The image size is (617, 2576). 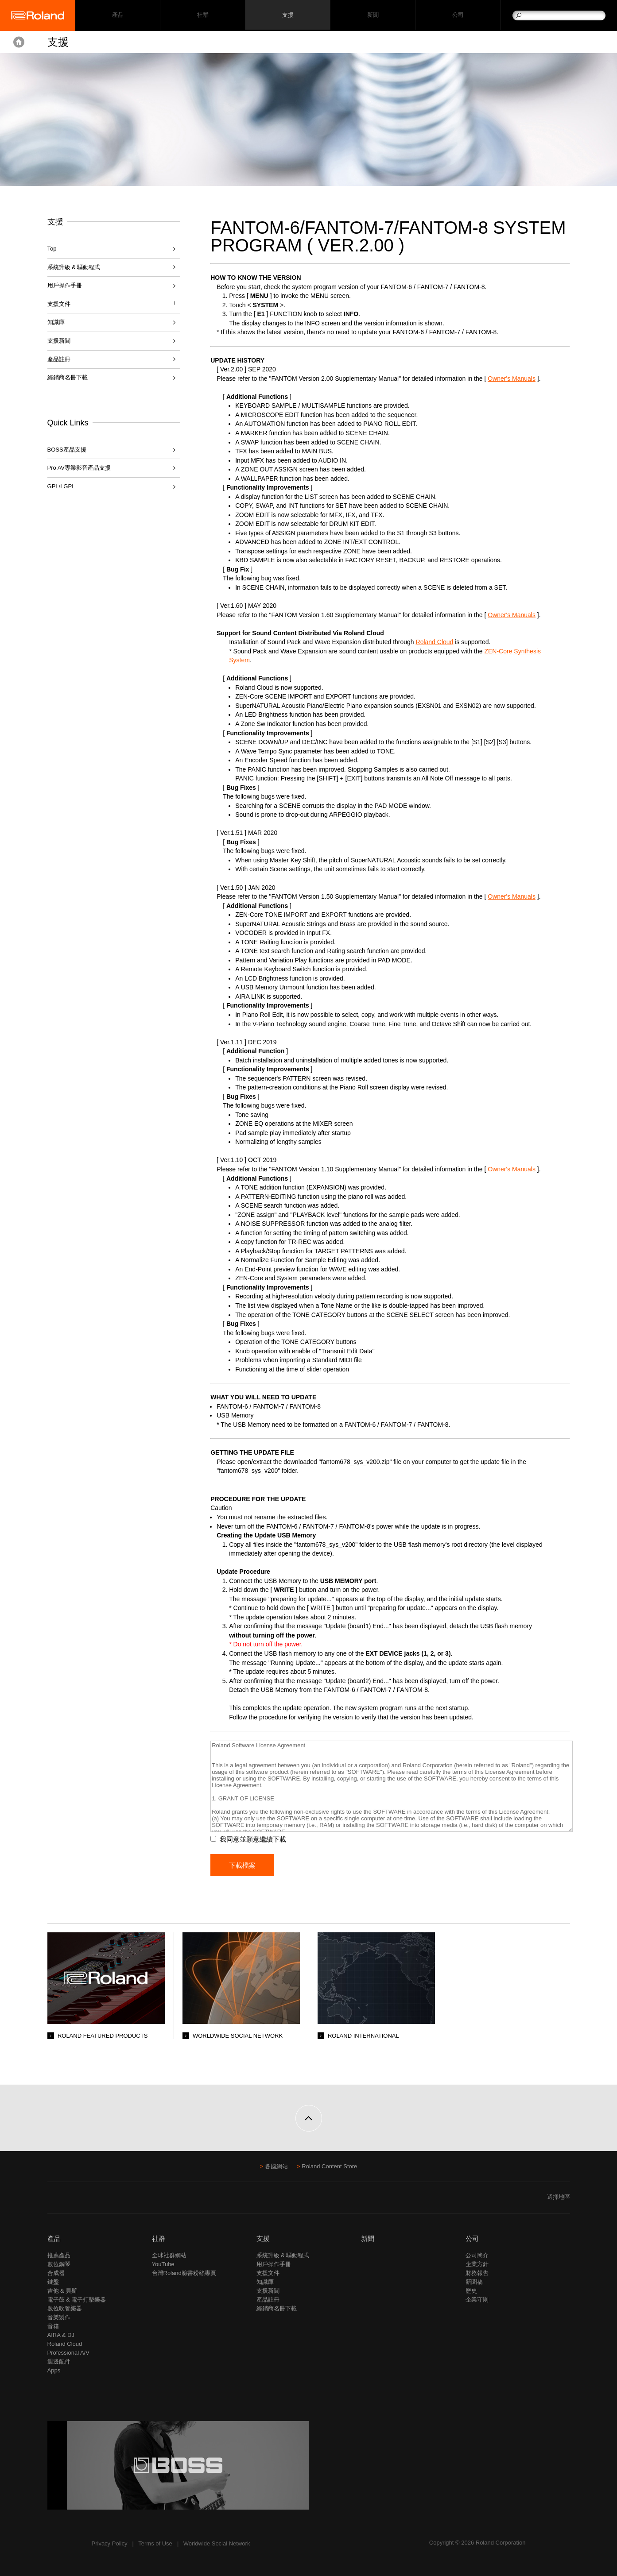 What do you see at coordinates (54, 2238) in the screenshot?
I see `產品` at bounding box center [54, 2238].